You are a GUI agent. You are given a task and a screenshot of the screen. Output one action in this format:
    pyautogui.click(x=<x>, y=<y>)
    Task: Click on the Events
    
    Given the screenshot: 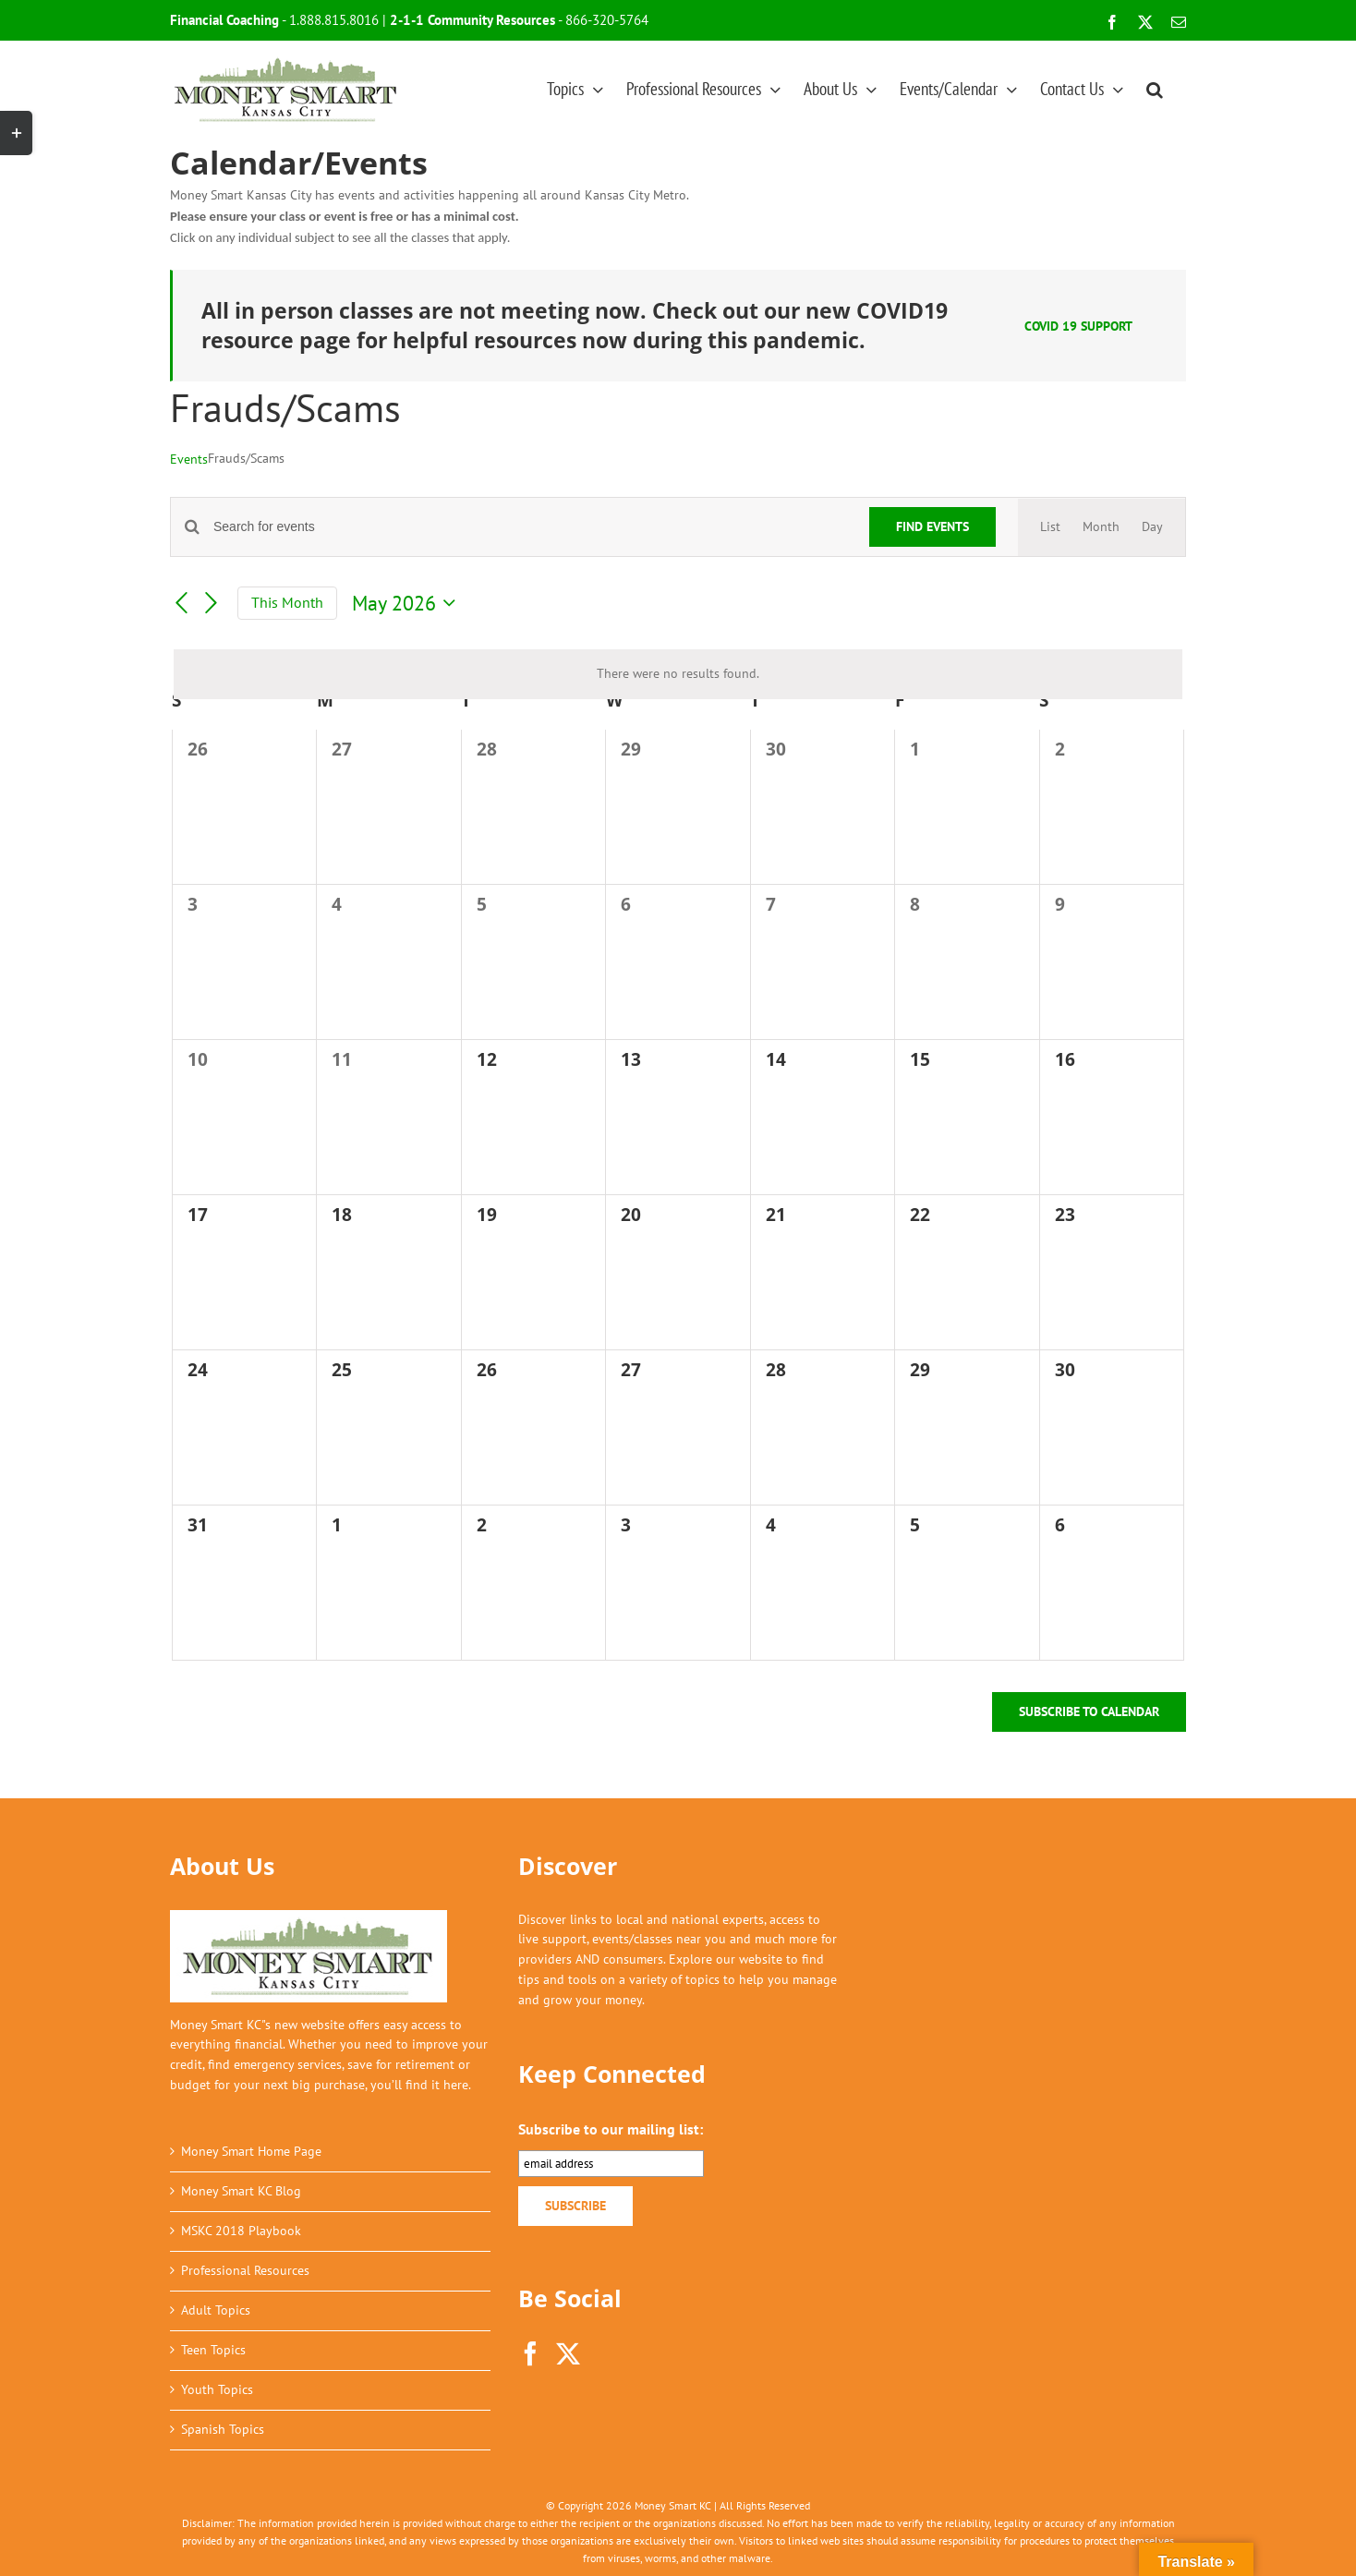 What is the action you would take?
    pyautogui.click(x=189, y=459)
    